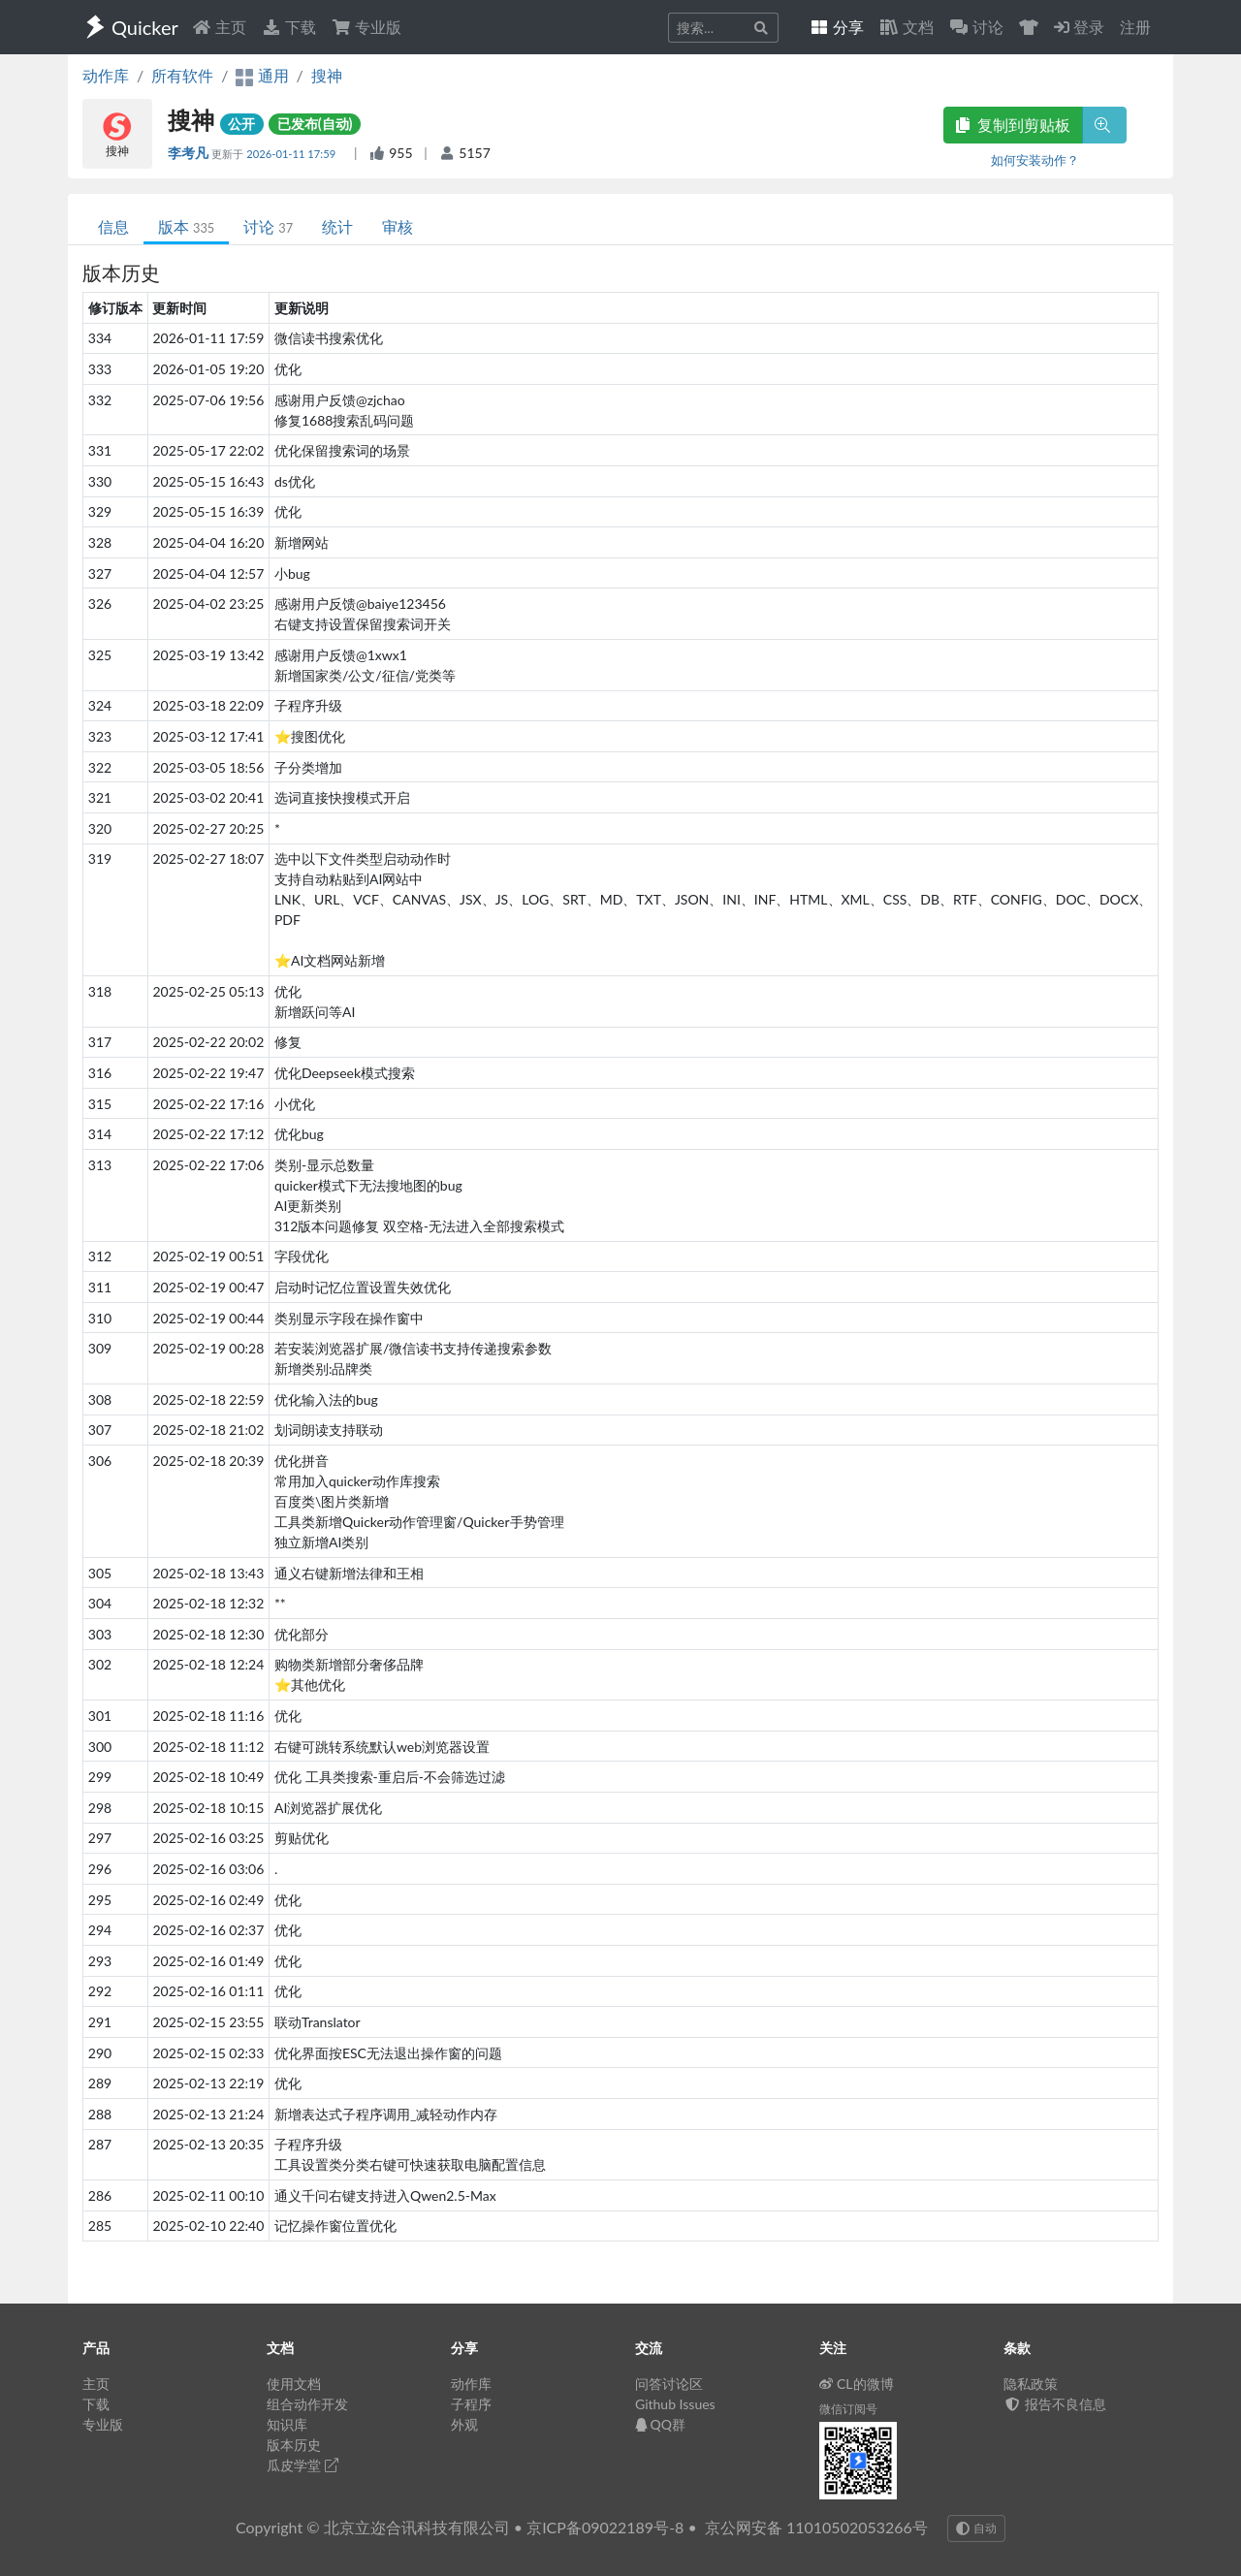 This screenshot has height=2576, width=1241. What do you see at coordinates (307, 2404) in the screenshot?
I see `组合动作开发` at bounding box center [307, 2404].